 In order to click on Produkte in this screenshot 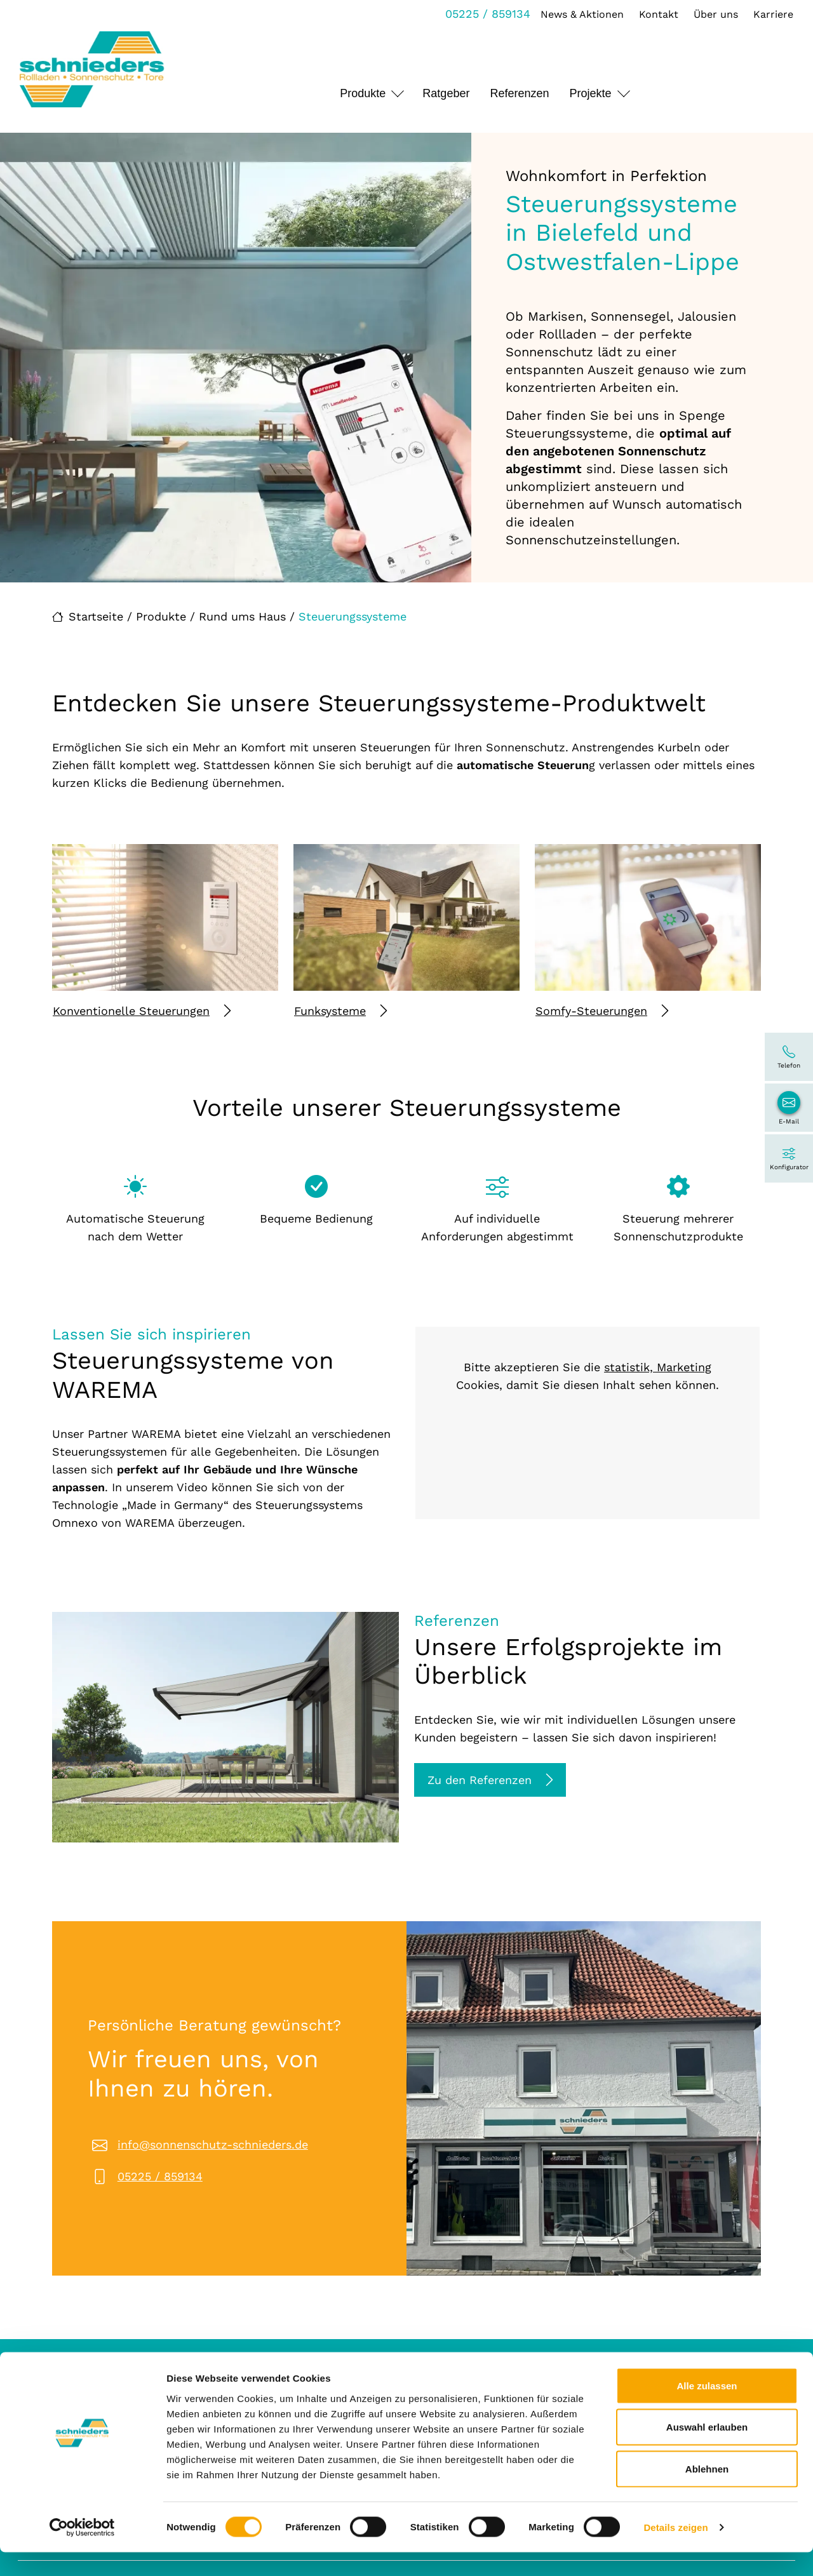, I will do `click(363, 93)`.